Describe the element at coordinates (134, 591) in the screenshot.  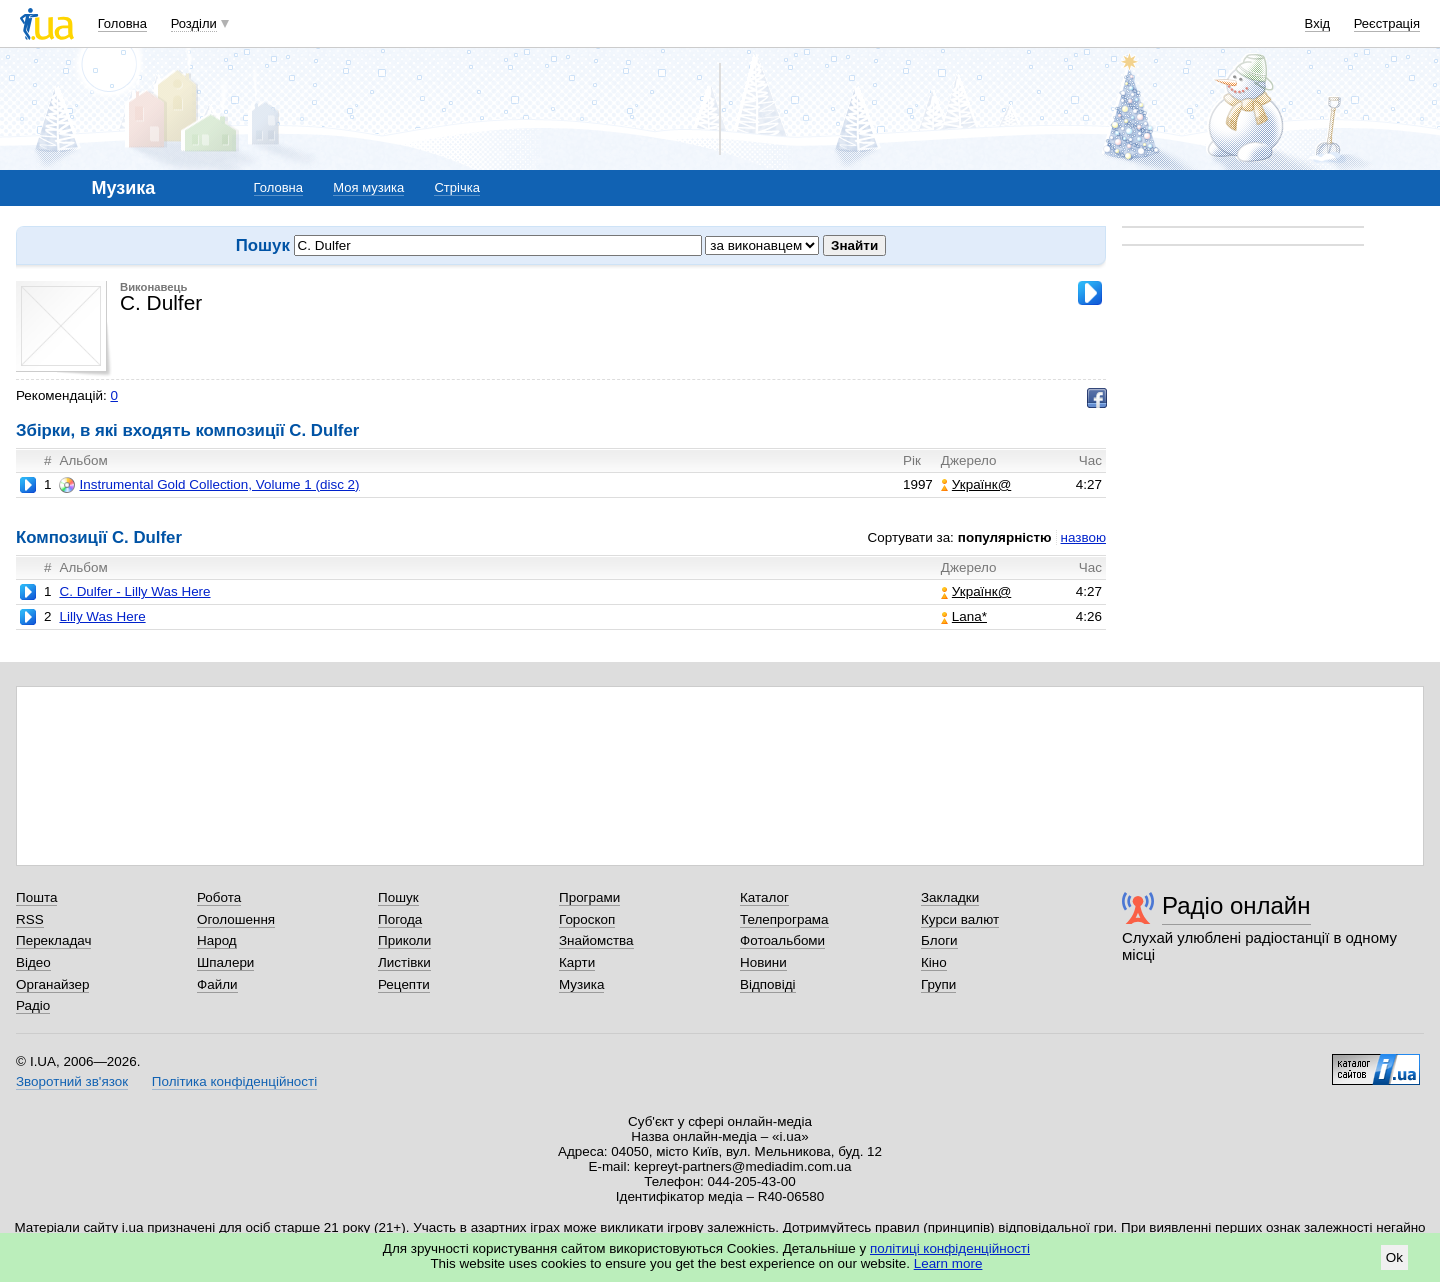
I see `C. Dulfer - Lilly Was Here` at that location.